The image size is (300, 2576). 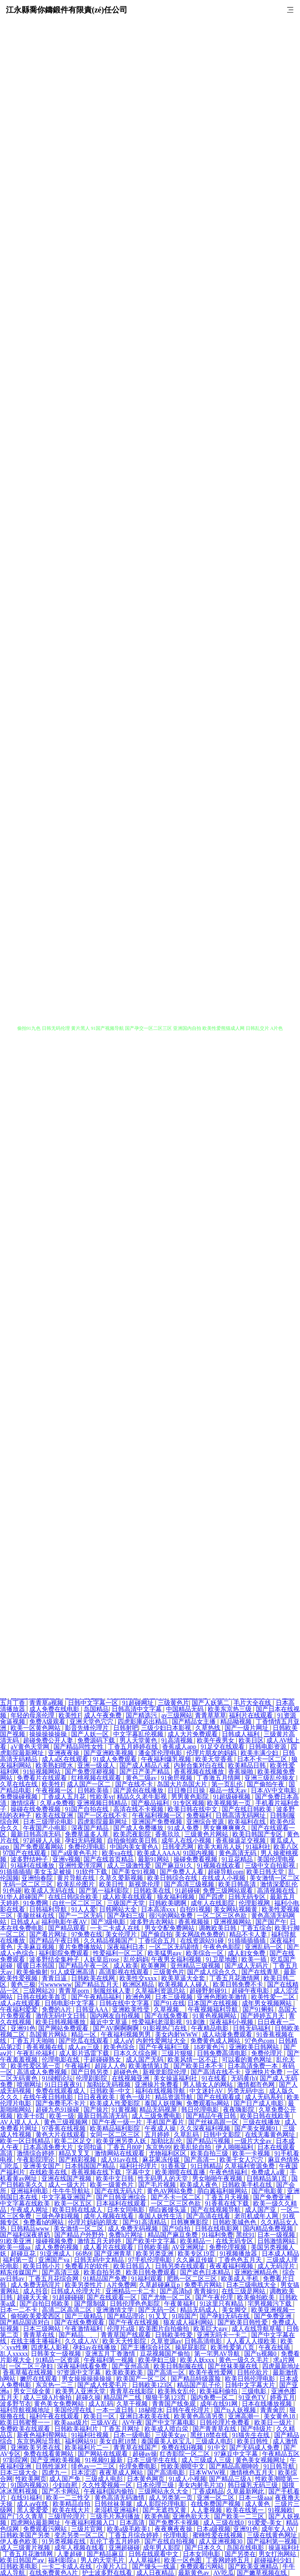 What do you see at coordinates (197, 2253) in the screenshot?
I see `欧美专区19页` at bounding box center [197, 2253].